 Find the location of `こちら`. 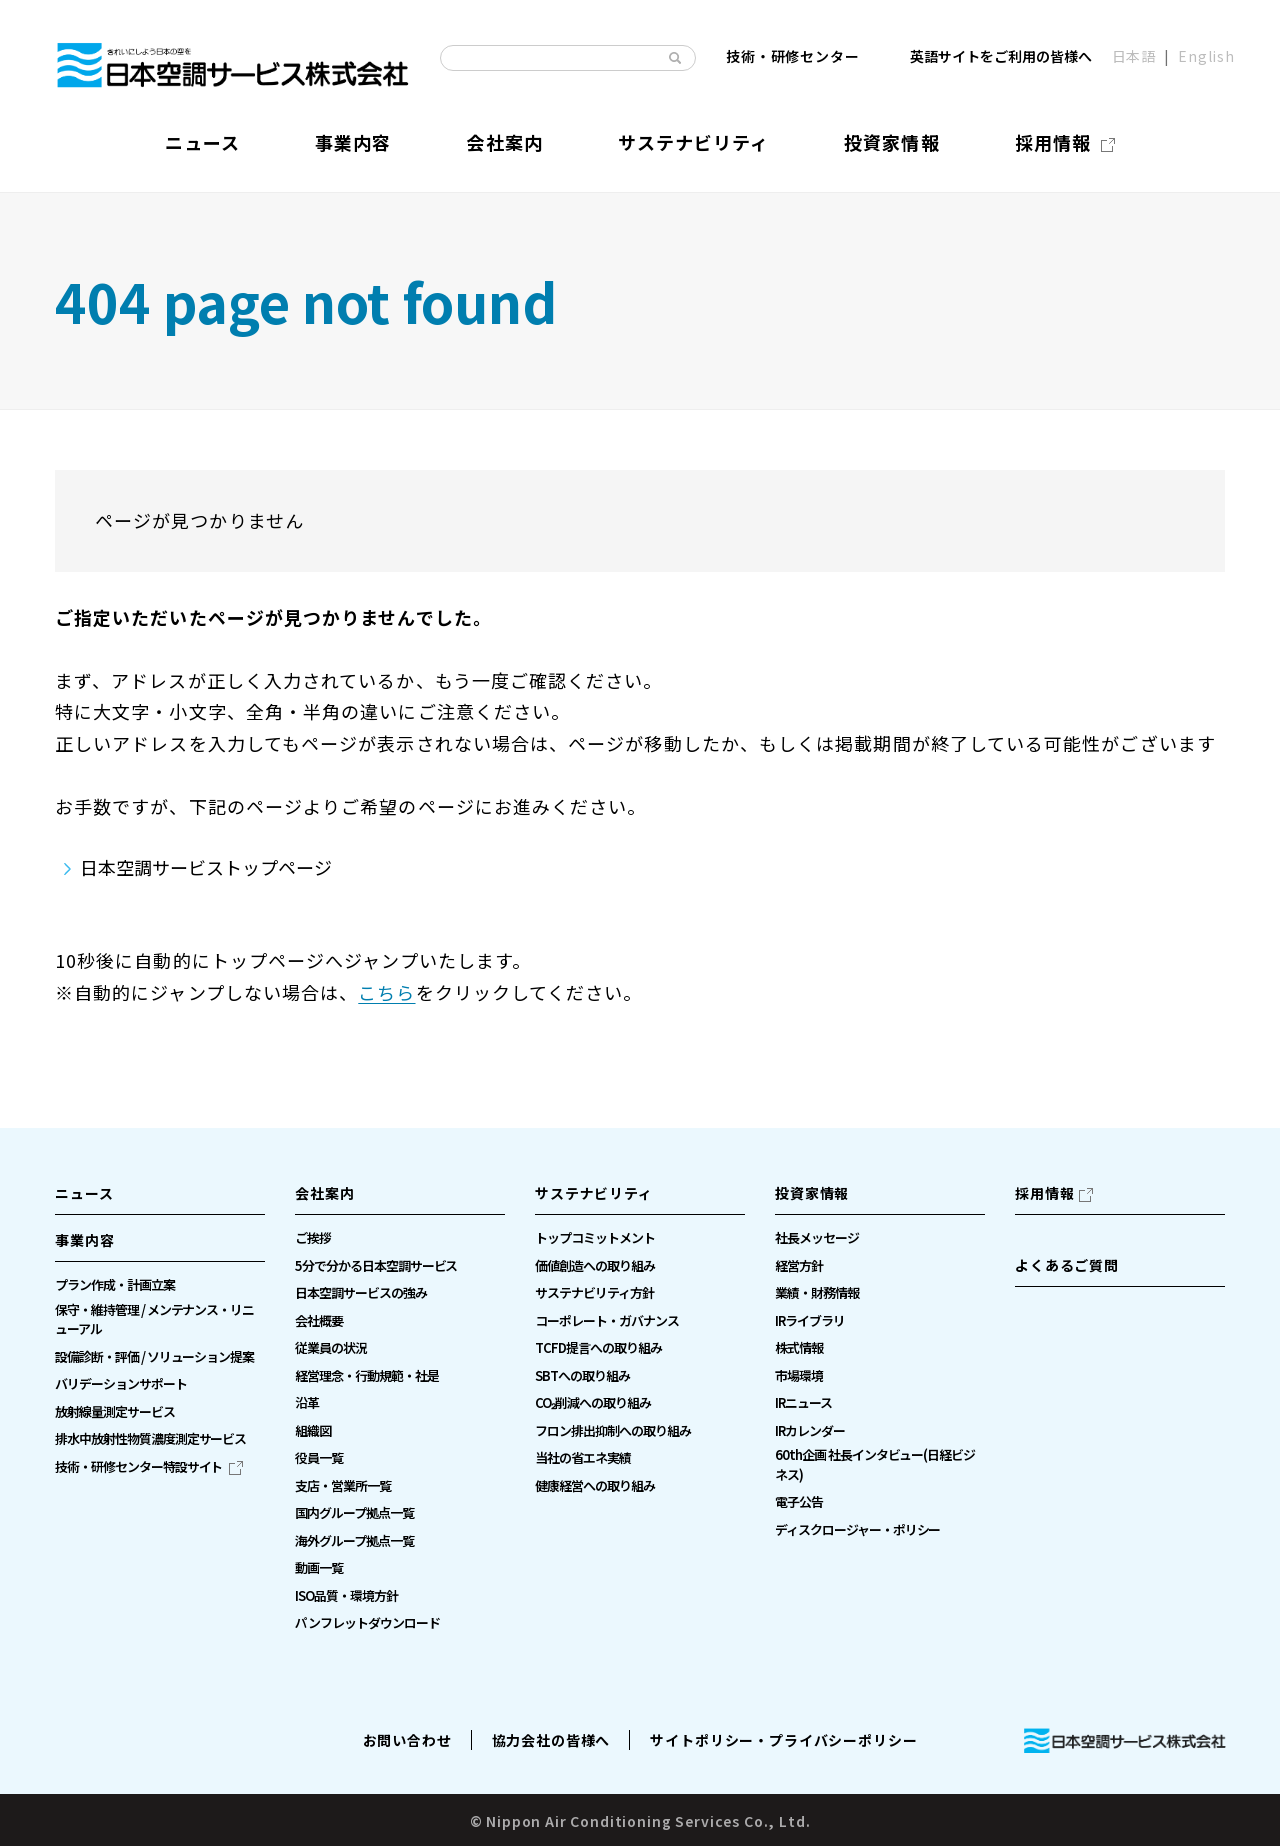

こちら is located at coordinates (386, 992).